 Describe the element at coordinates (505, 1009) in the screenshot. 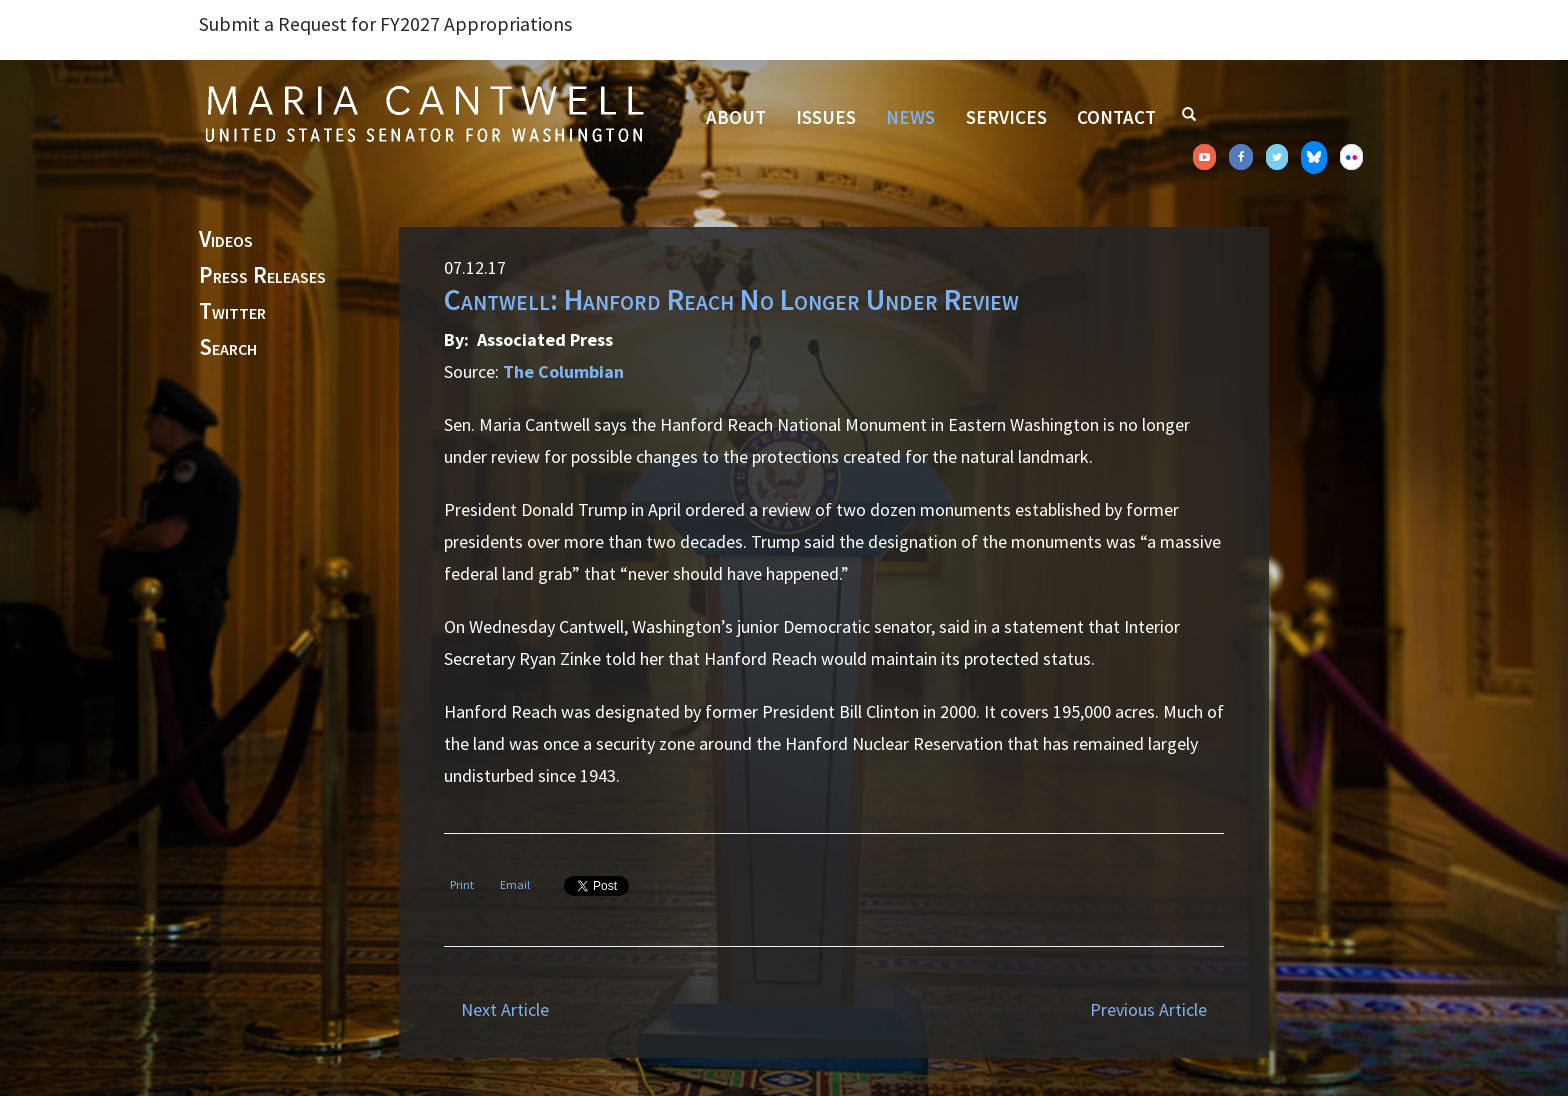

I see `Next Article` at that location.